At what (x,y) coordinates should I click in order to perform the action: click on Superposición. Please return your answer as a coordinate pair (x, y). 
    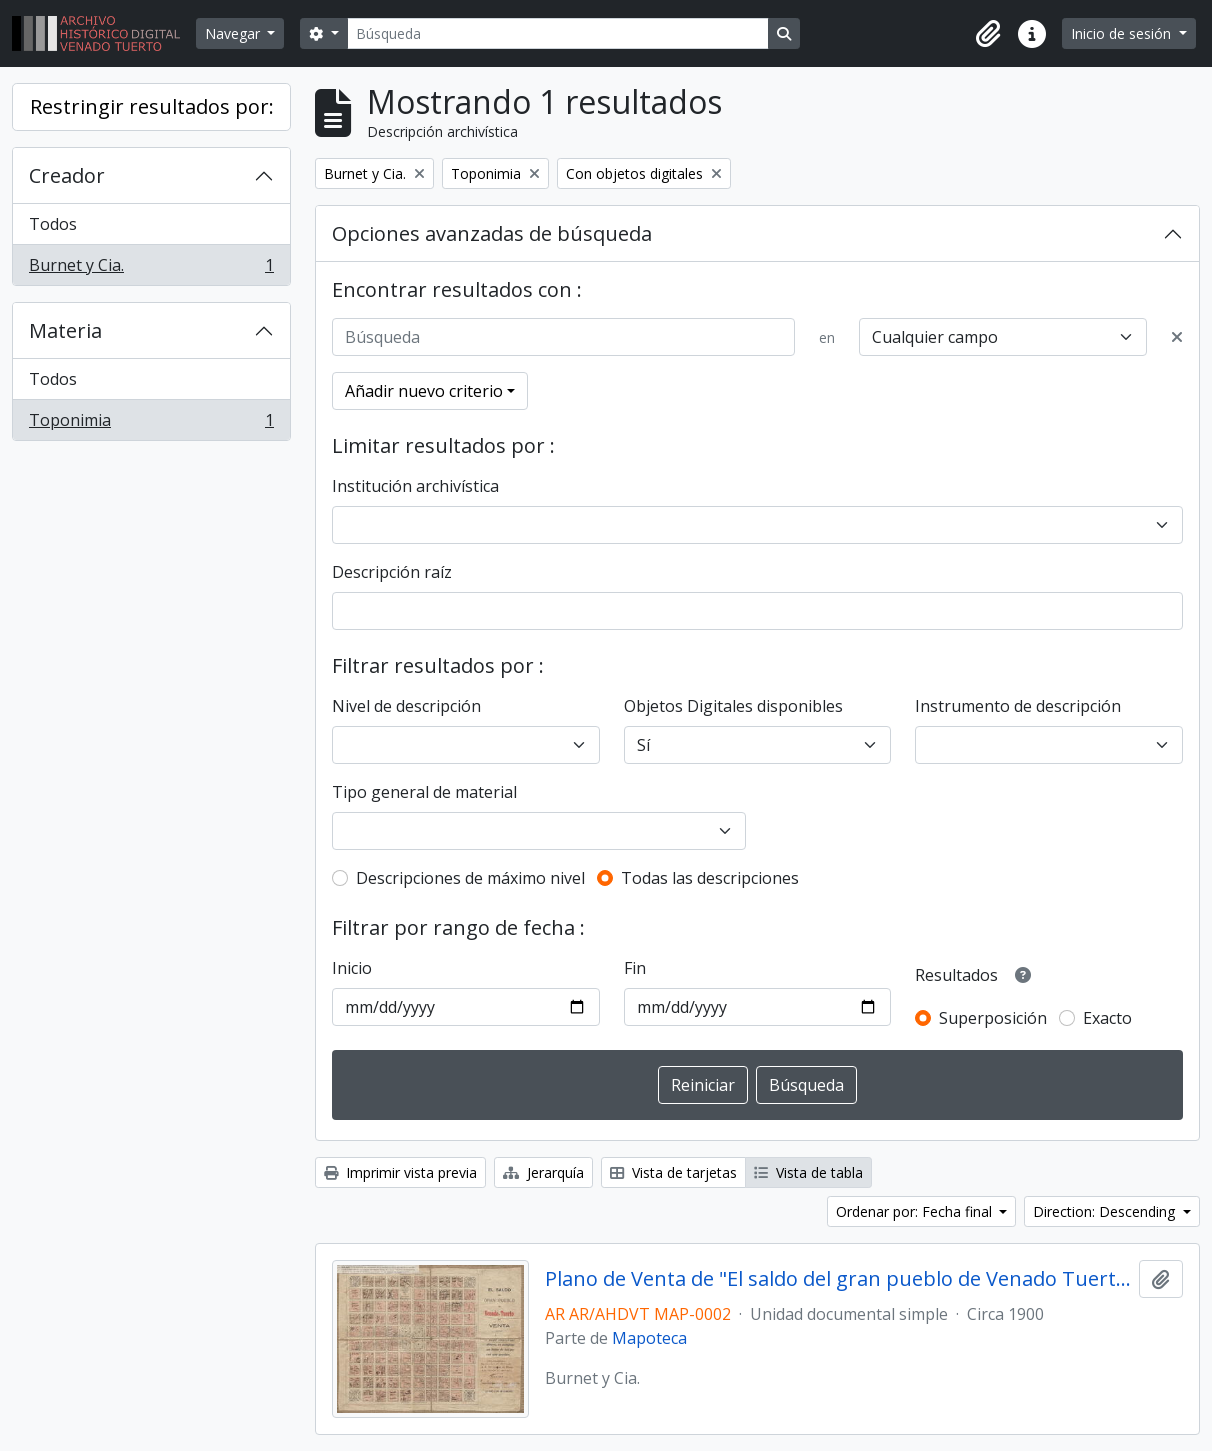
    Looking at the image, I should click on (993, 1018).